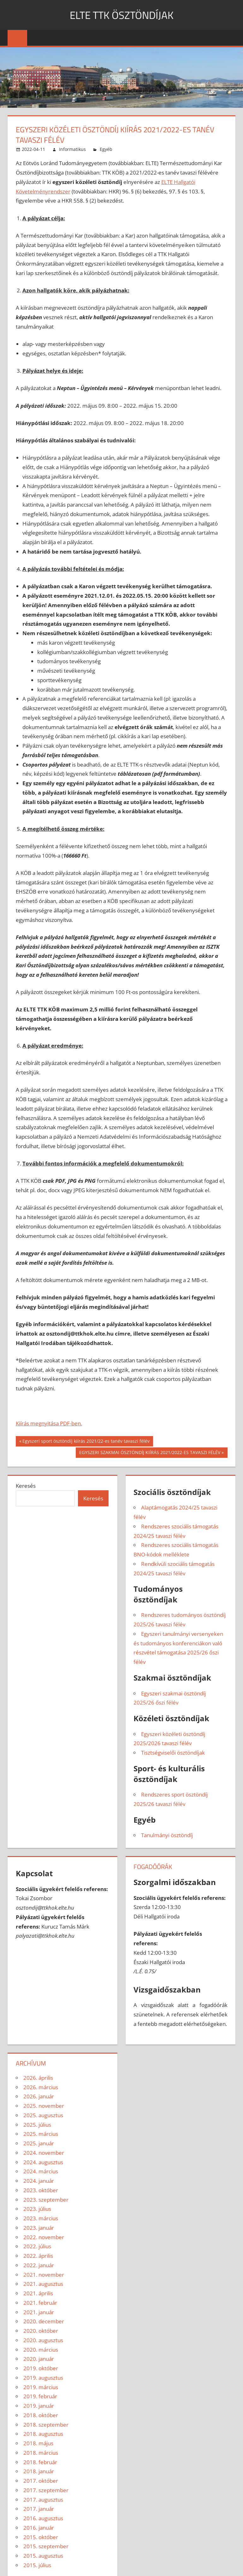  Describe the element at coordinates (40, 2415) in the screenshot. I see `2018. október` at that location.